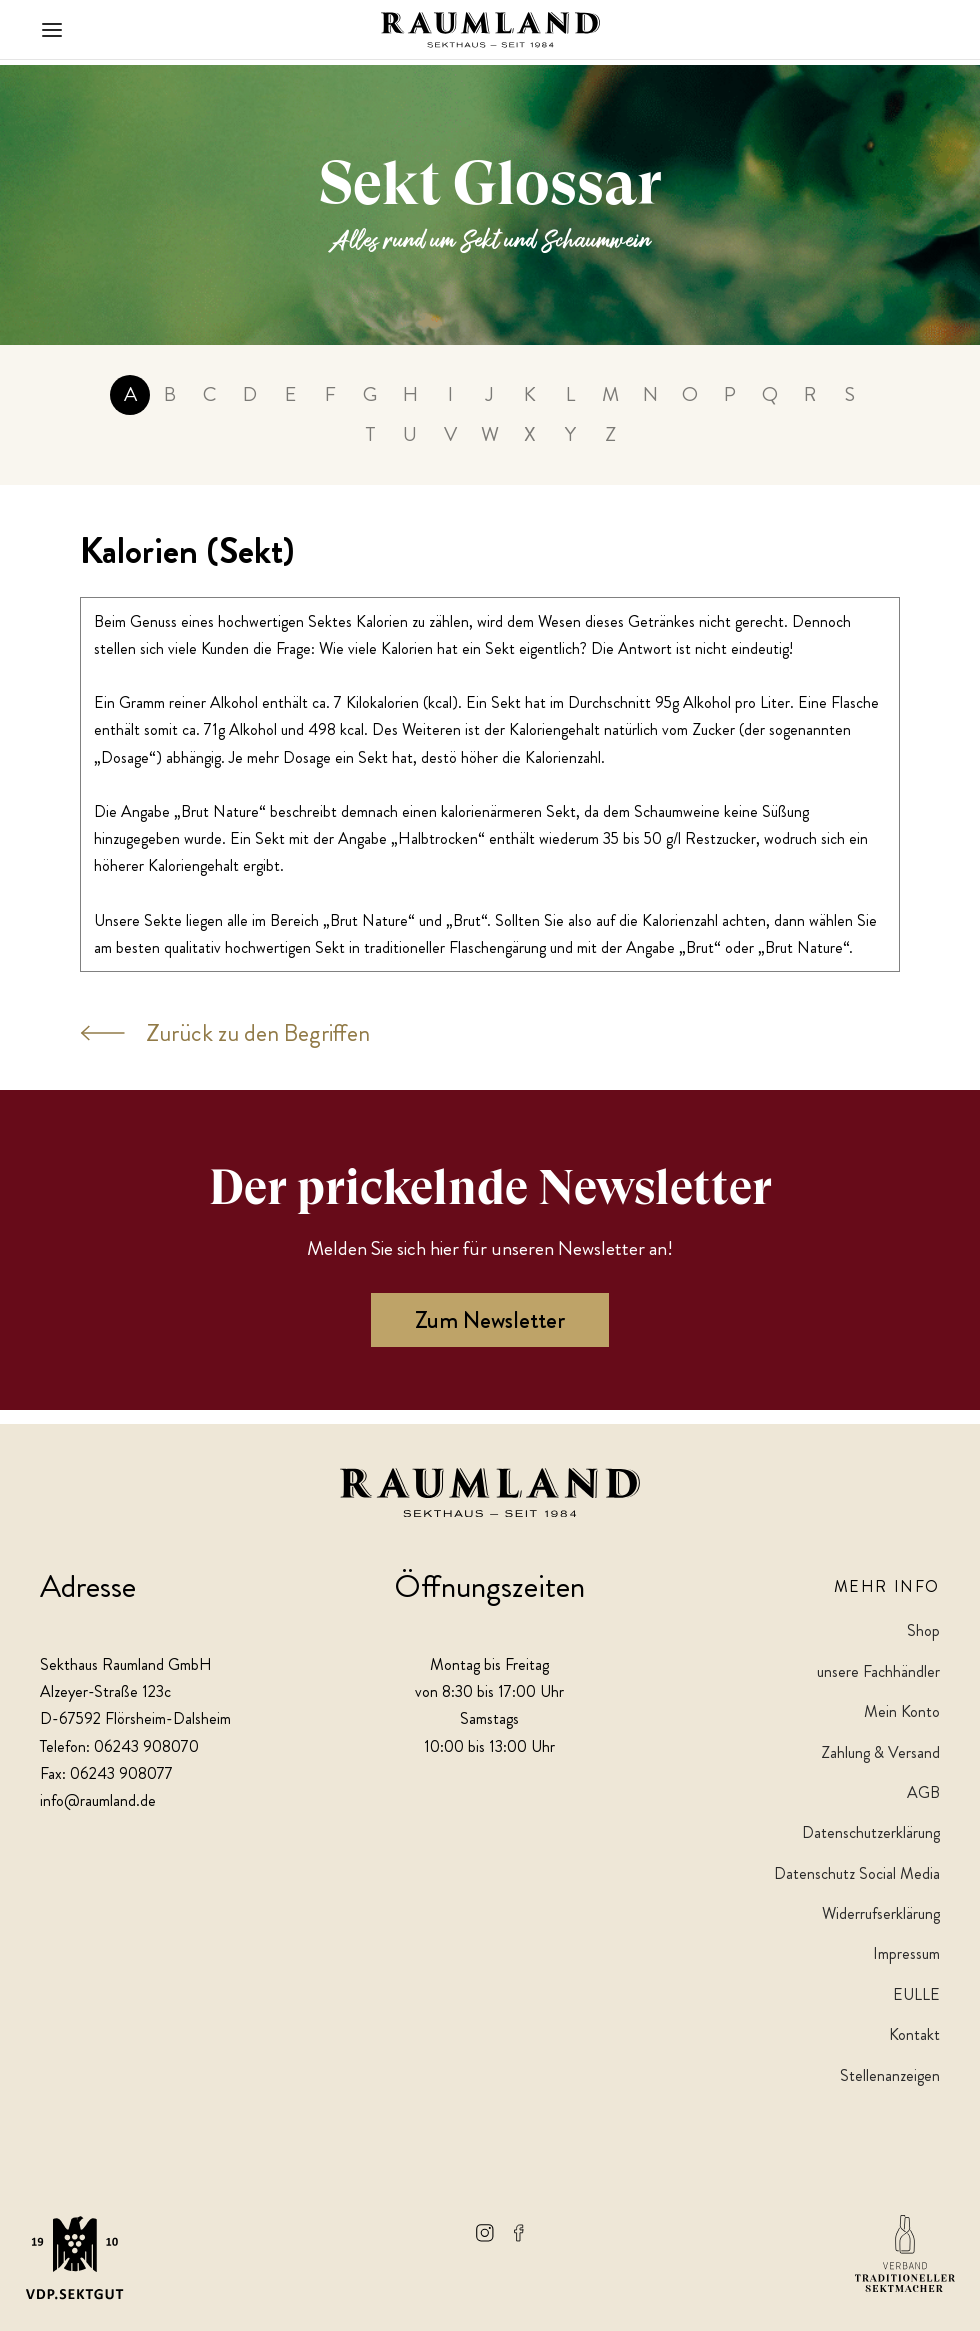 The image size is (980, 2331). I want to click on AGB, so click(923, 1792).